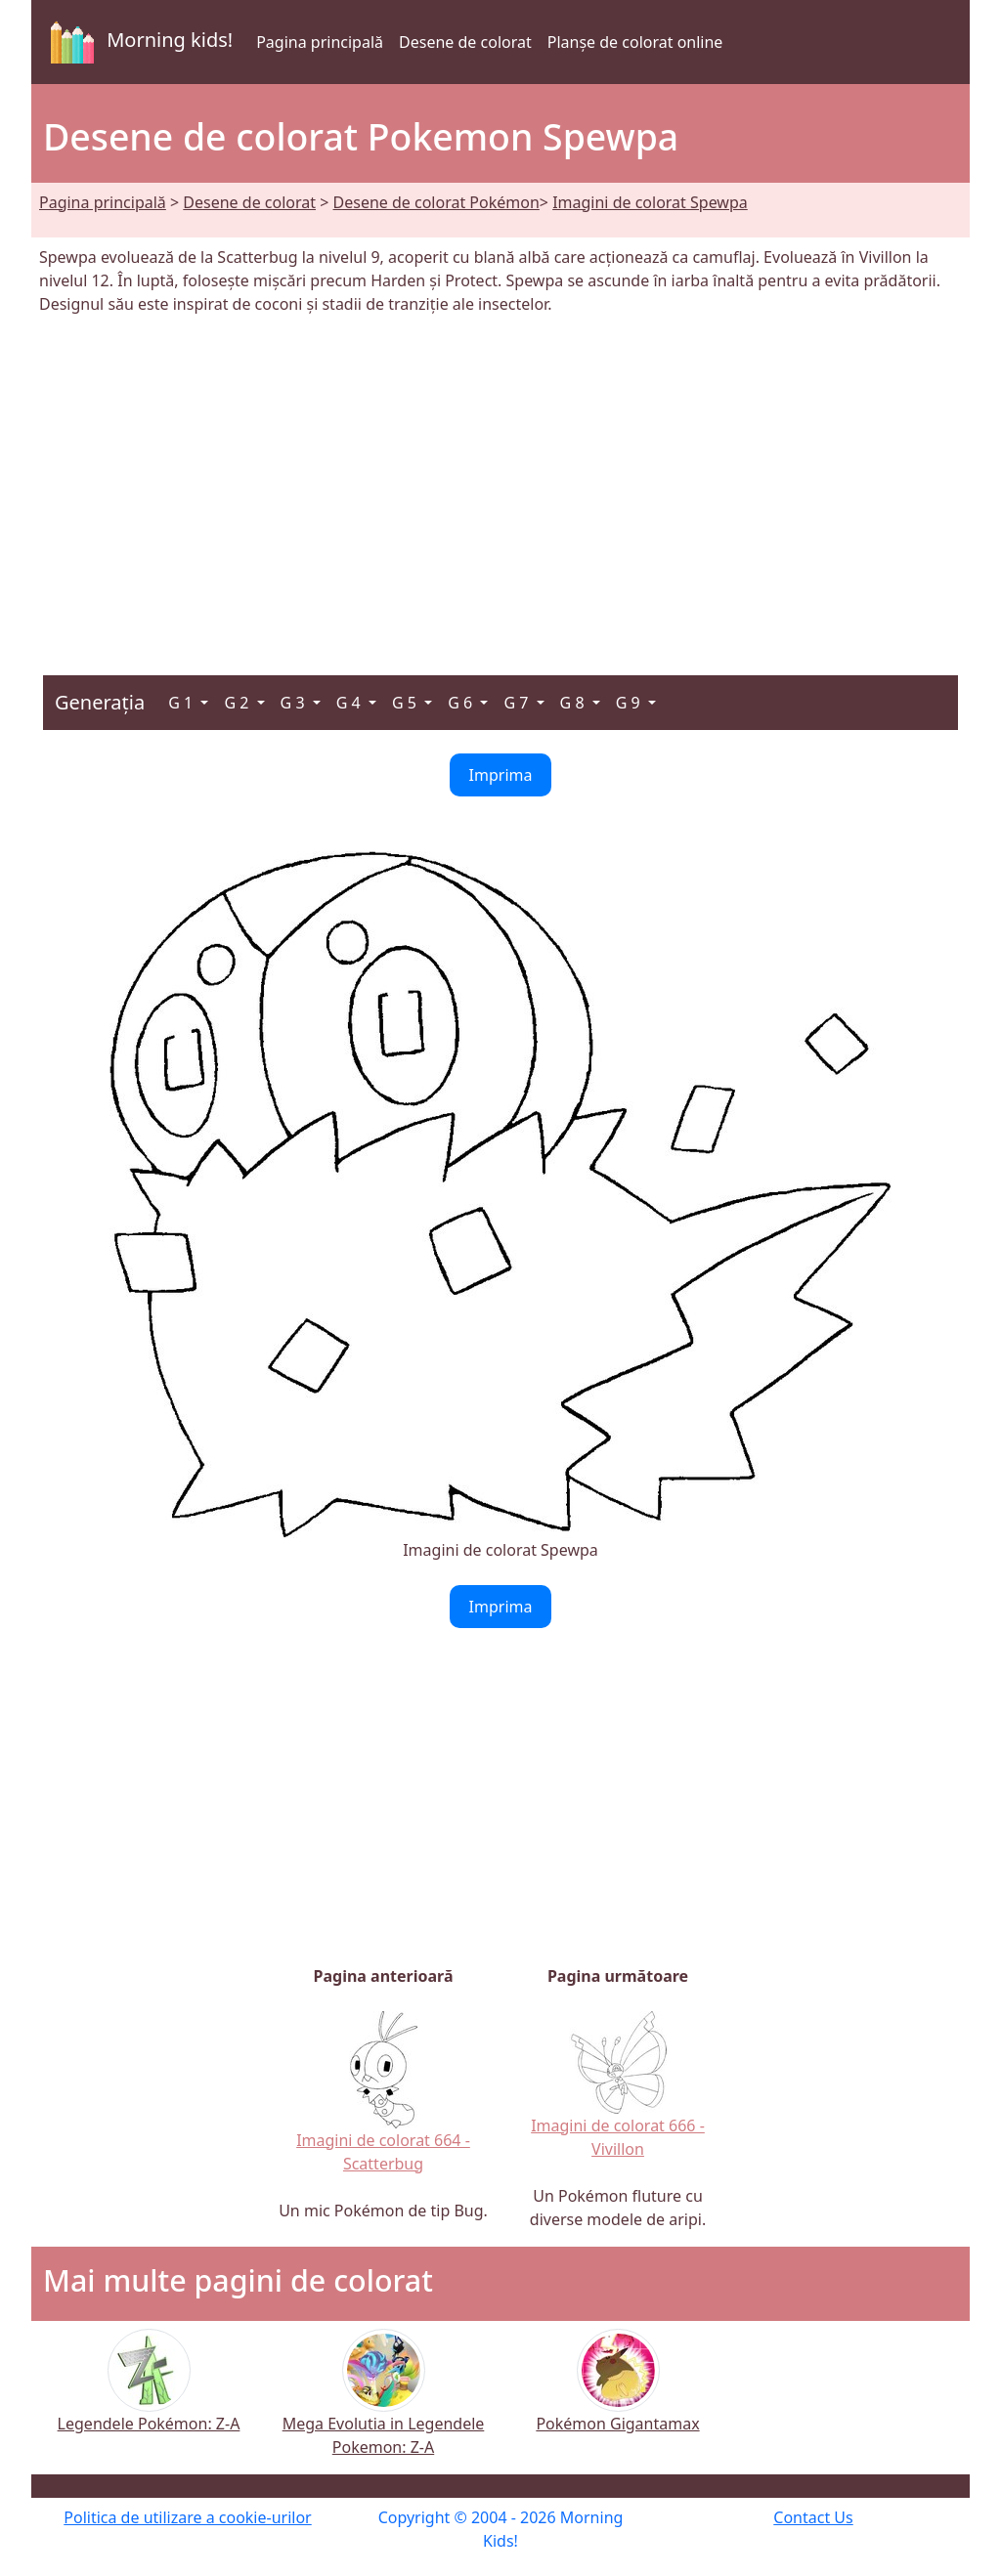 The width and height of the screenshot is (1001, 2576). I want to click on Planșe de colorat online, so click(635, 42).